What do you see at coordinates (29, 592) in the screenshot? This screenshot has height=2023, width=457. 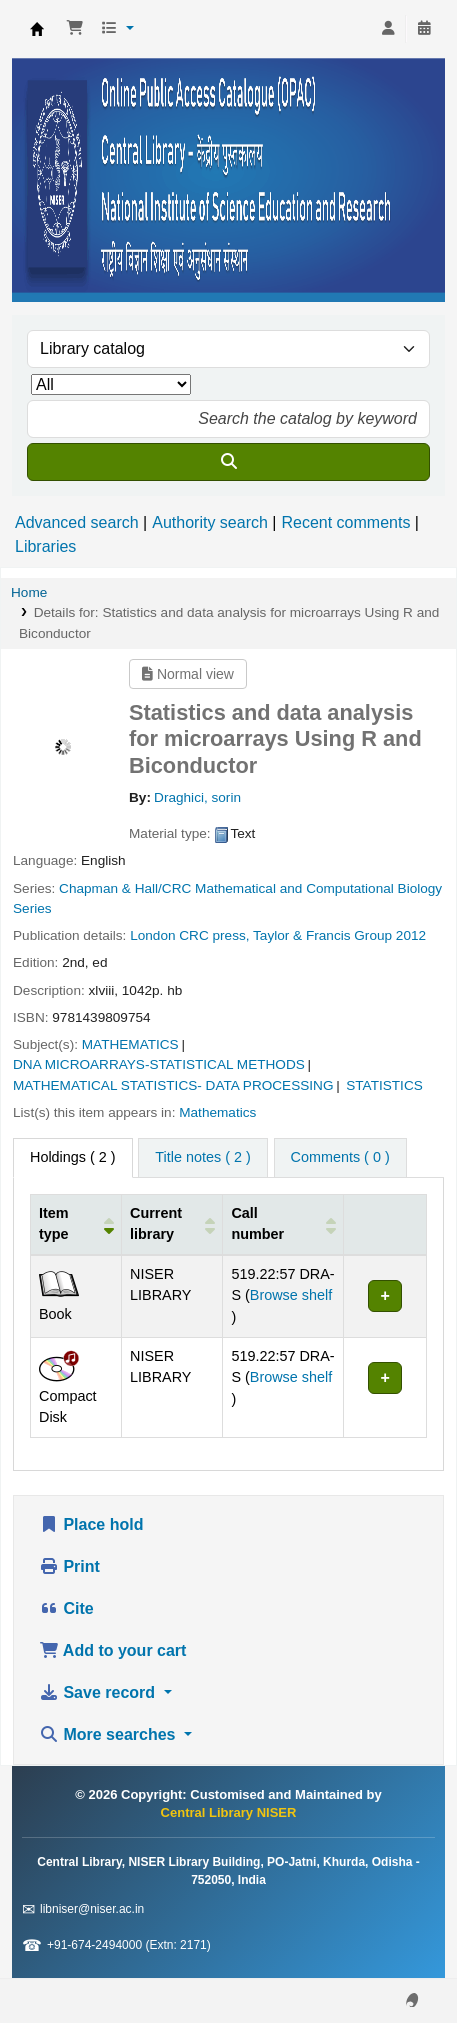 I see `Home` at bounding box center [29, 592].